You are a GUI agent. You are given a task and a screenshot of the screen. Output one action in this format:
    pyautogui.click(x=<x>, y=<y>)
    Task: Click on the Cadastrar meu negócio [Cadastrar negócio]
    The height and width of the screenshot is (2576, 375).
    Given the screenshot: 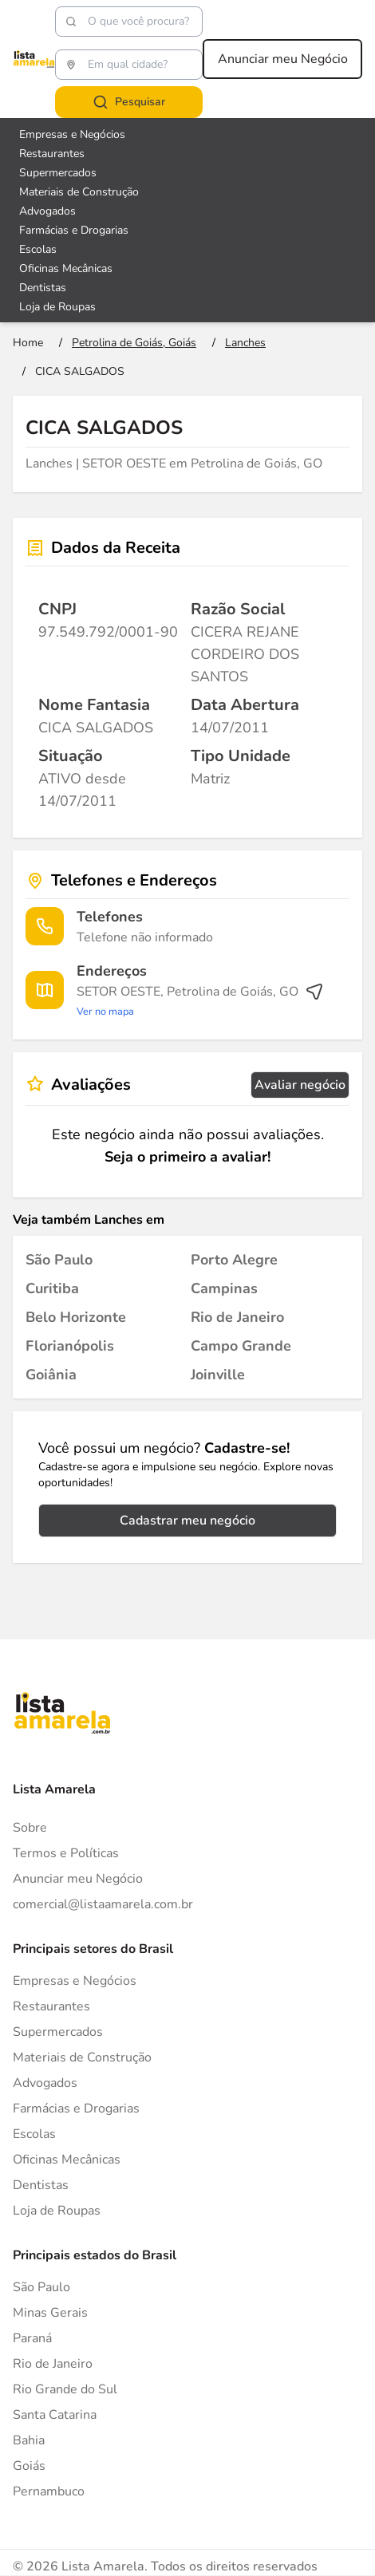 What is the action you would take?
    pyautogui.click(x=187, y=1520)
    